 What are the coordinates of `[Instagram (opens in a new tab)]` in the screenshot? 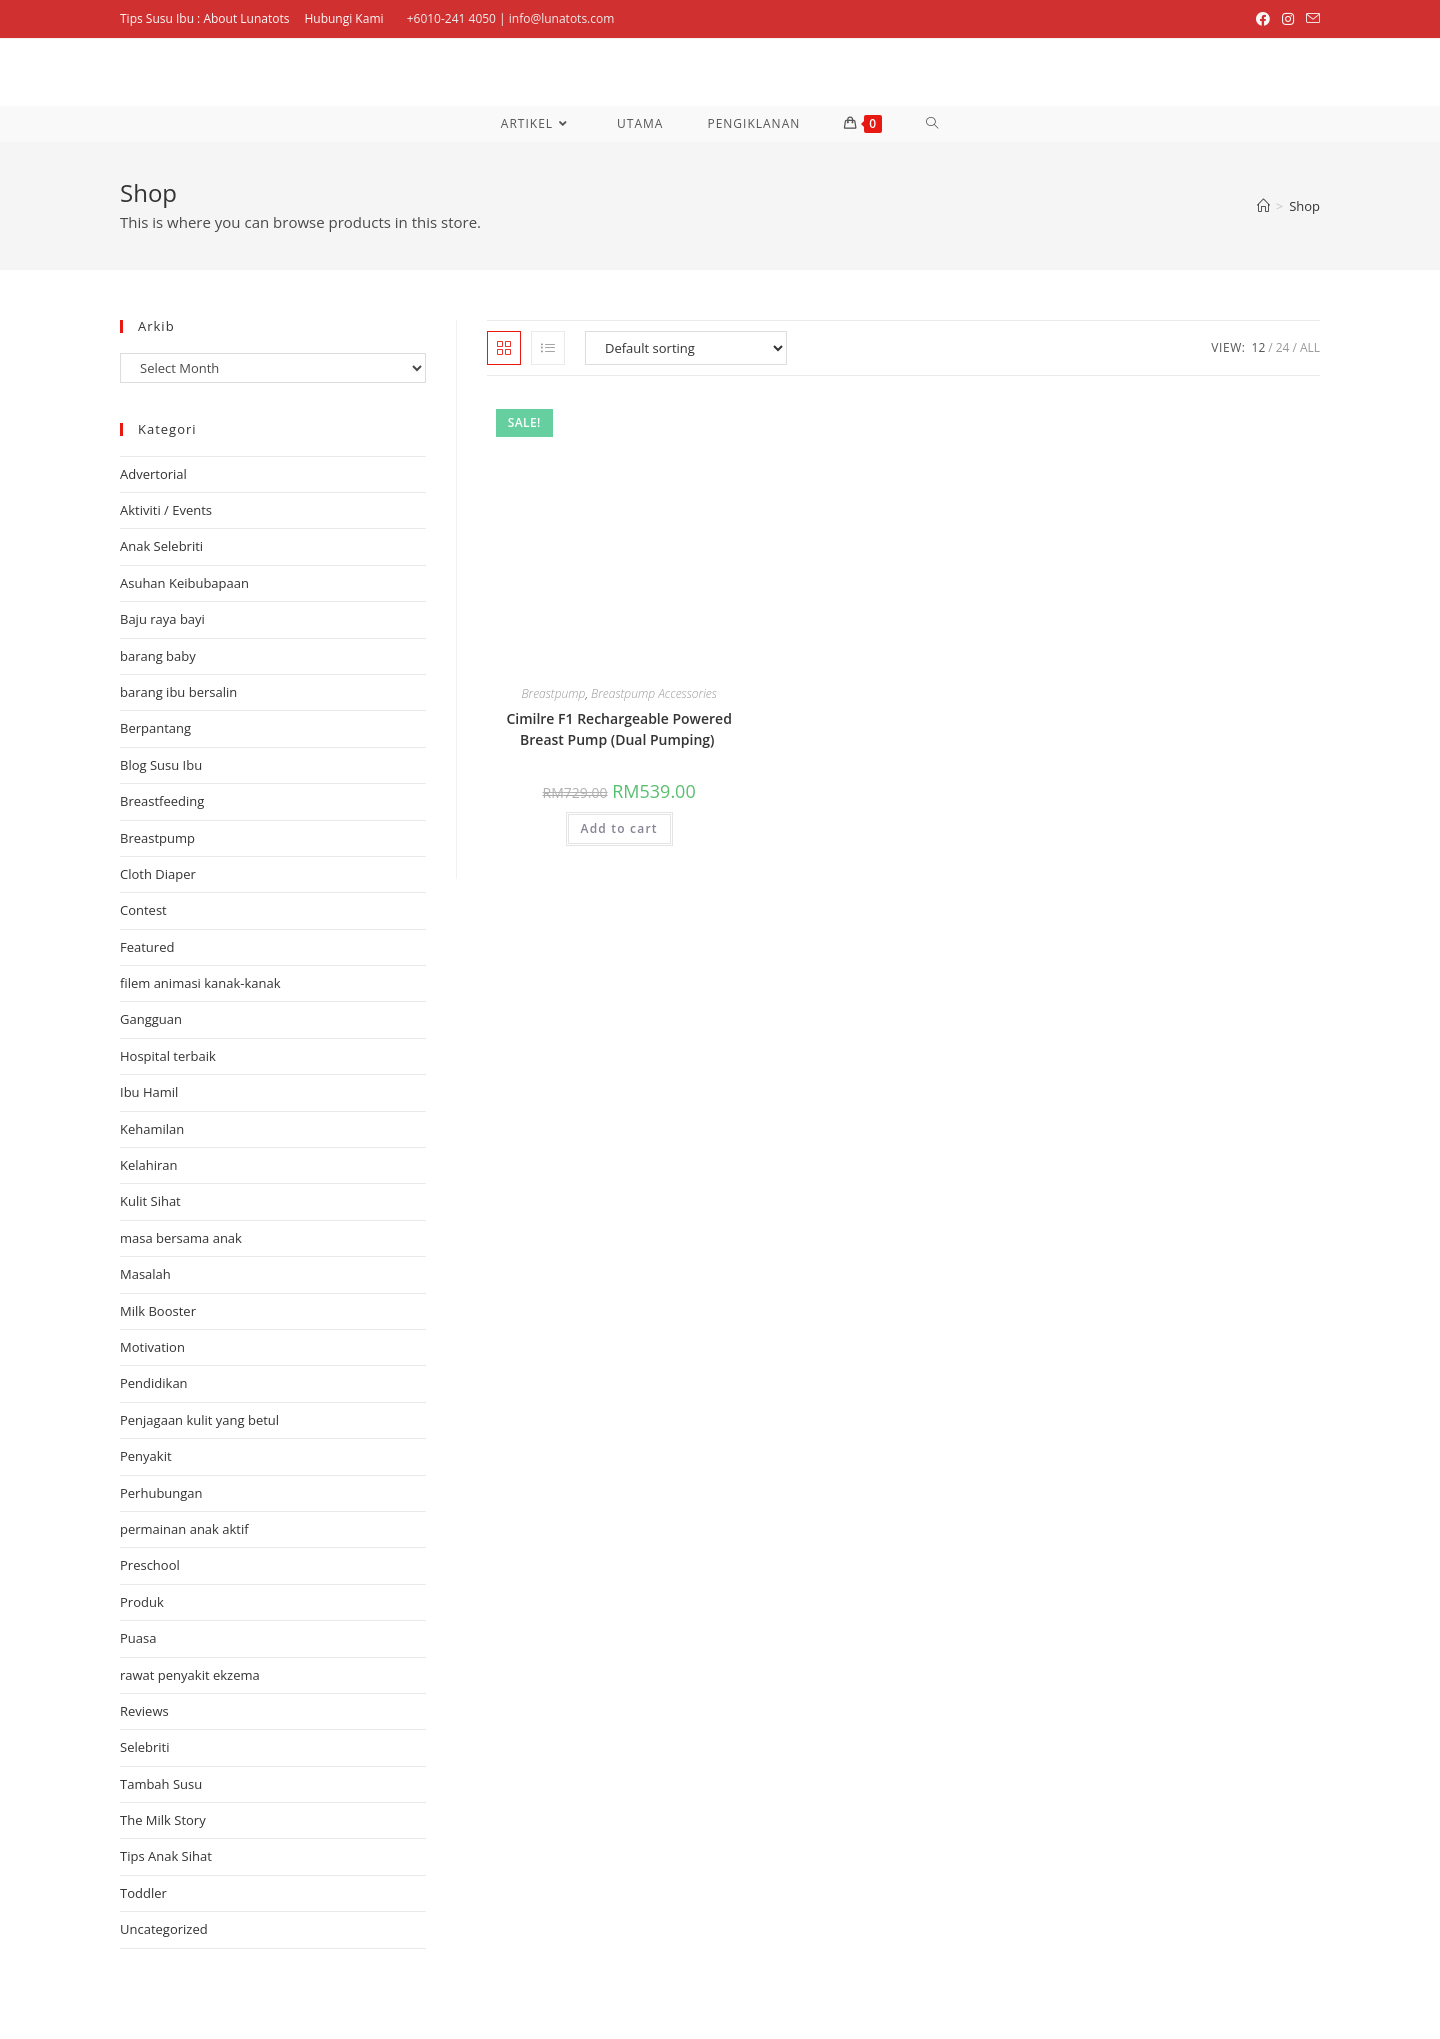 It's located at (1288, 19).